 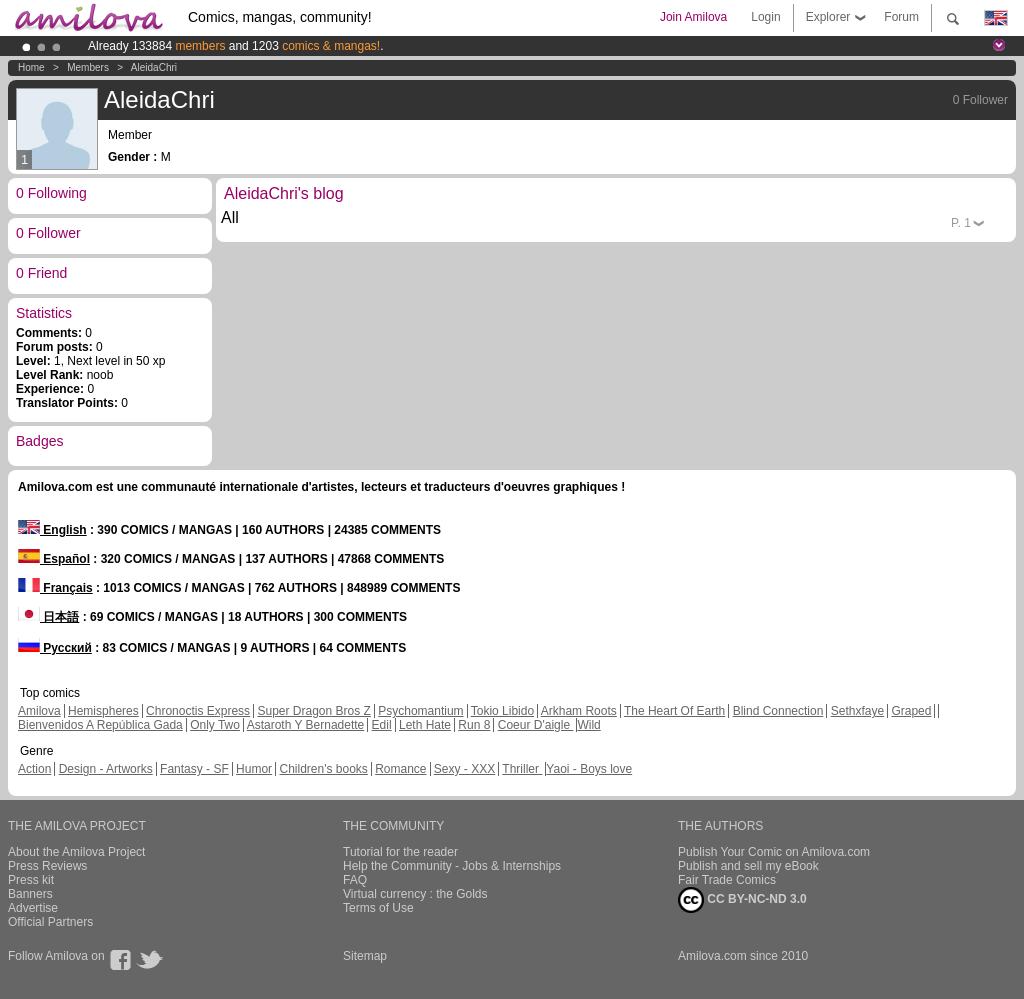 I want to click on Sitemap, so click(x=365, y=956).